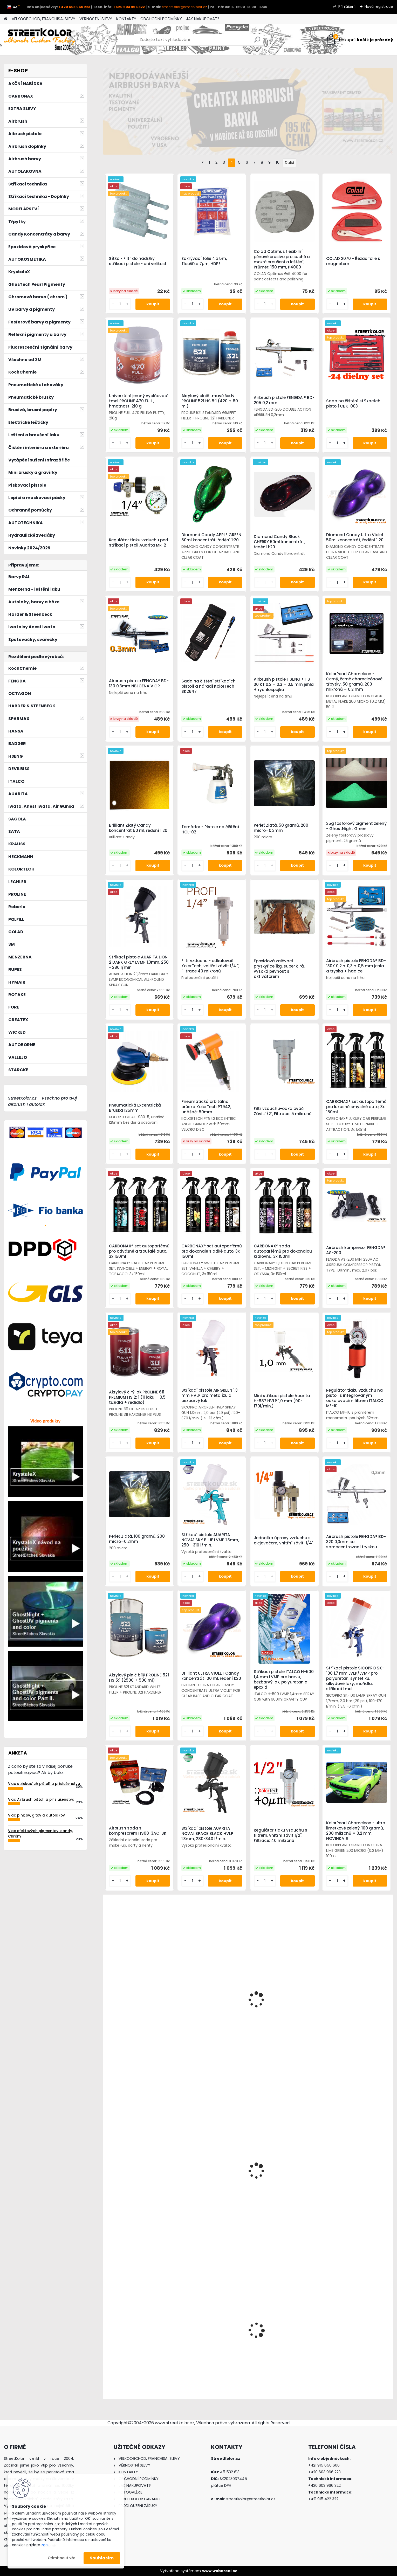  What do you see at coordinates (36, 1815) in the screenshot?
I see `Viac plničov, gitov a autolakov` at bounding box center [36, 1815].